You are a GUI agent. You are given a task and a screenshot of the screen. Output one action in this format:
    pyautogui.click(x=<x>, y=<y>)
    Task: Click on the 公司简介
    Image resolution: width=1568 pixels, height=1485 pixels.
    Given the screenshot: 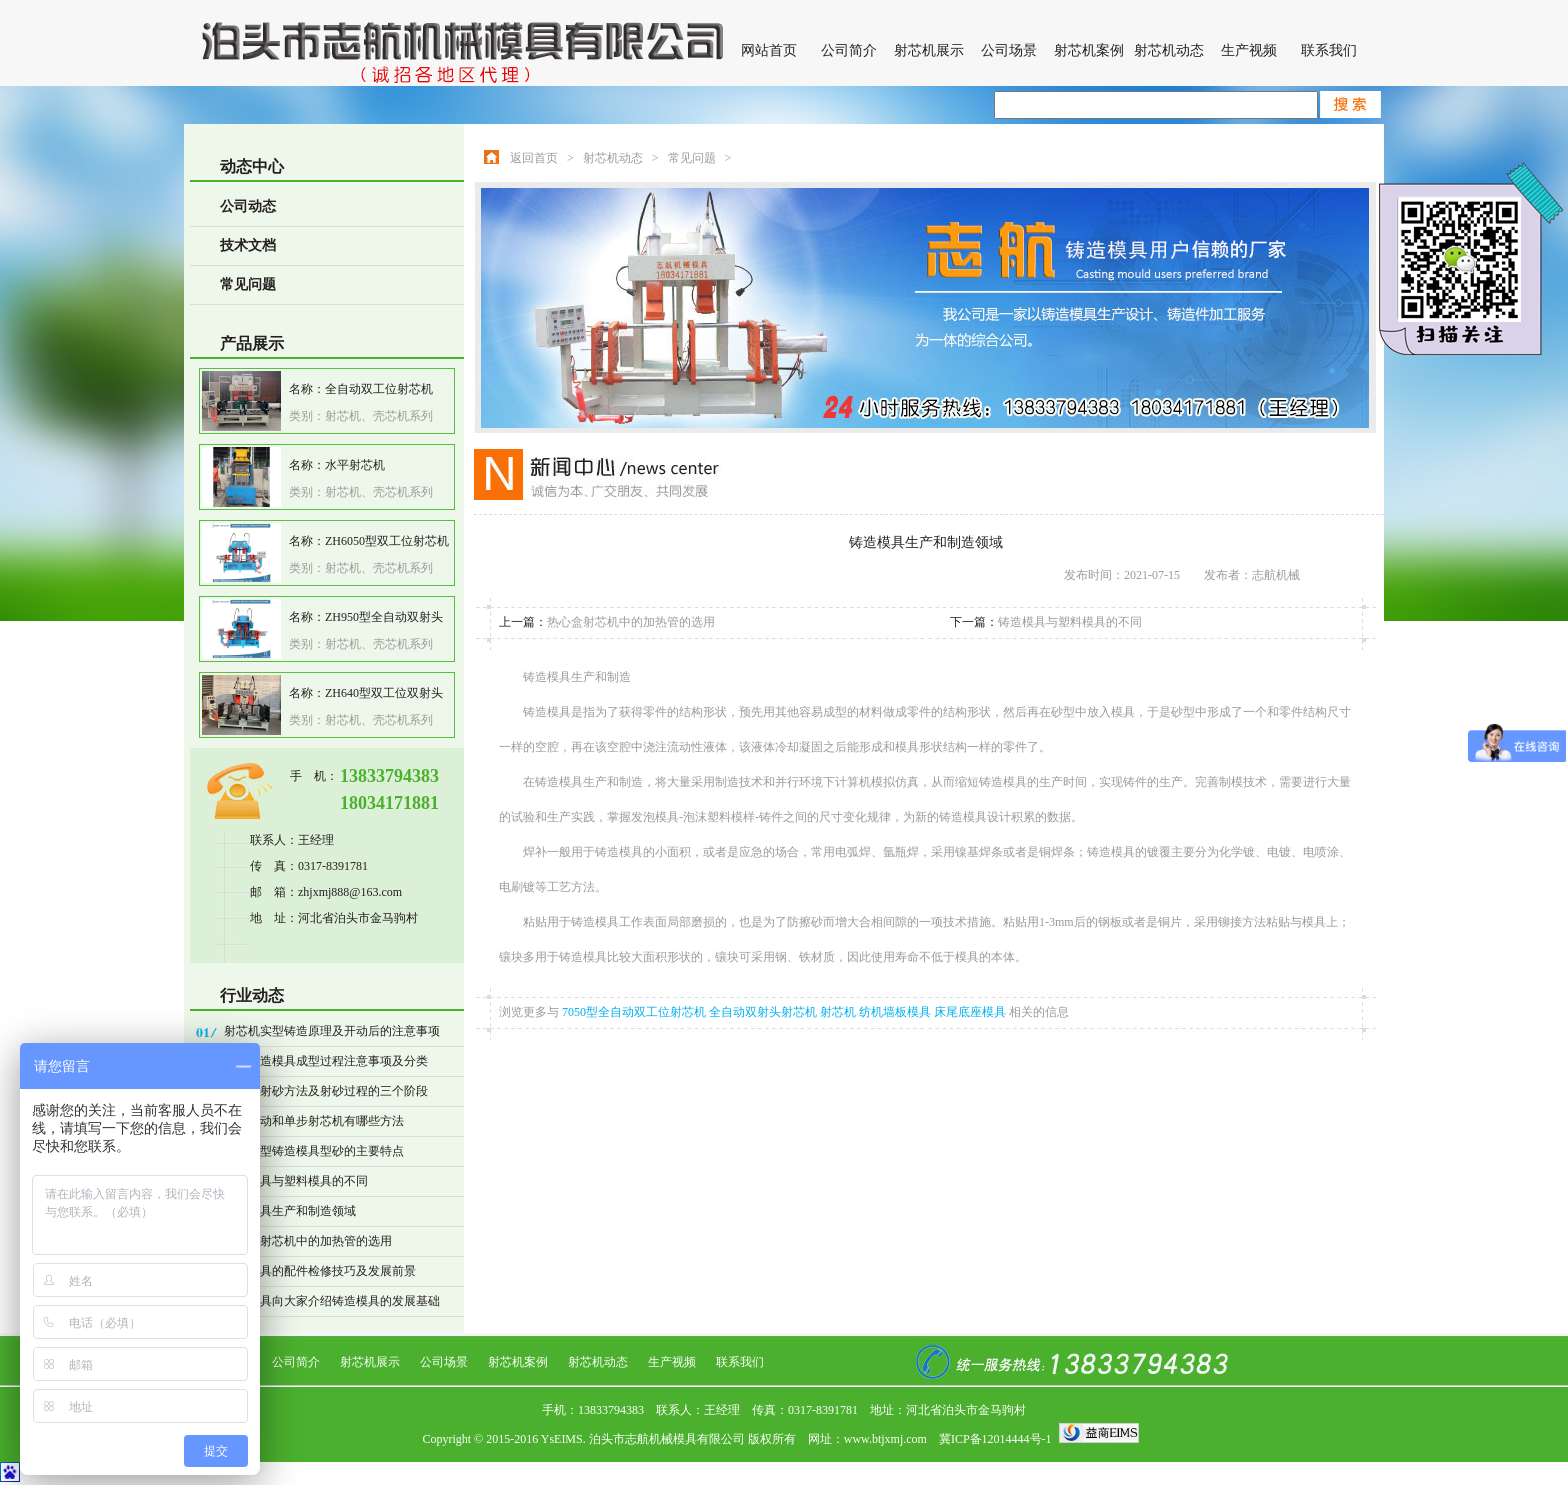 What is the action you would take?
    pyautogui.click(x=849, y=50)
    